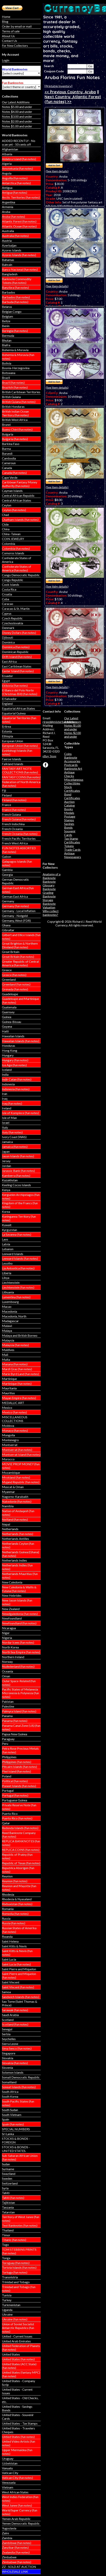  What do you see at coordinates (7, 795) in the screenshot?
I see `Finland` at bounding box center [7, 795].